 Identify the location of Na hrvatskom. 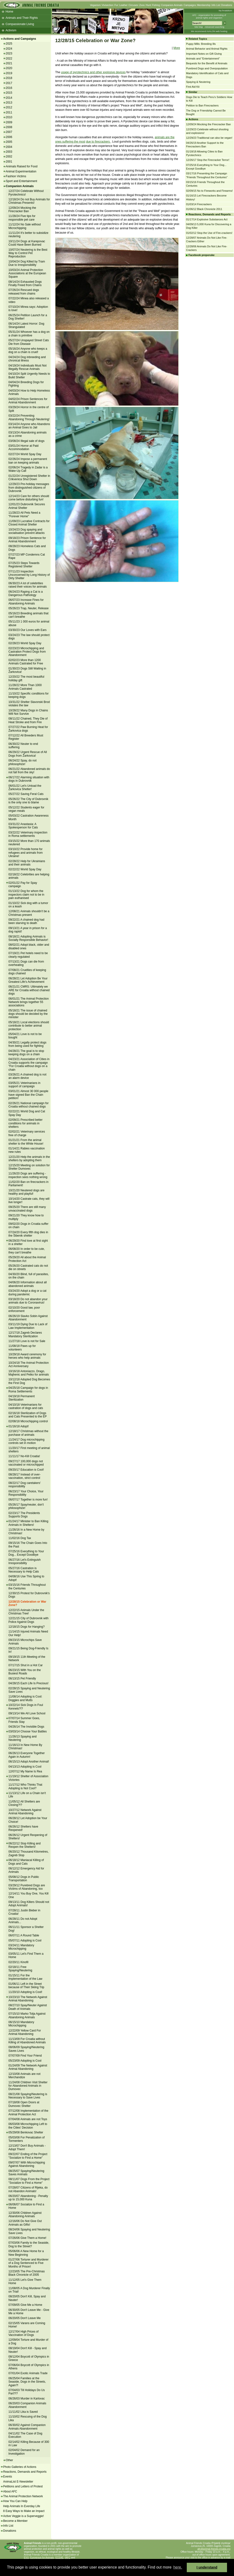
(225, 10).